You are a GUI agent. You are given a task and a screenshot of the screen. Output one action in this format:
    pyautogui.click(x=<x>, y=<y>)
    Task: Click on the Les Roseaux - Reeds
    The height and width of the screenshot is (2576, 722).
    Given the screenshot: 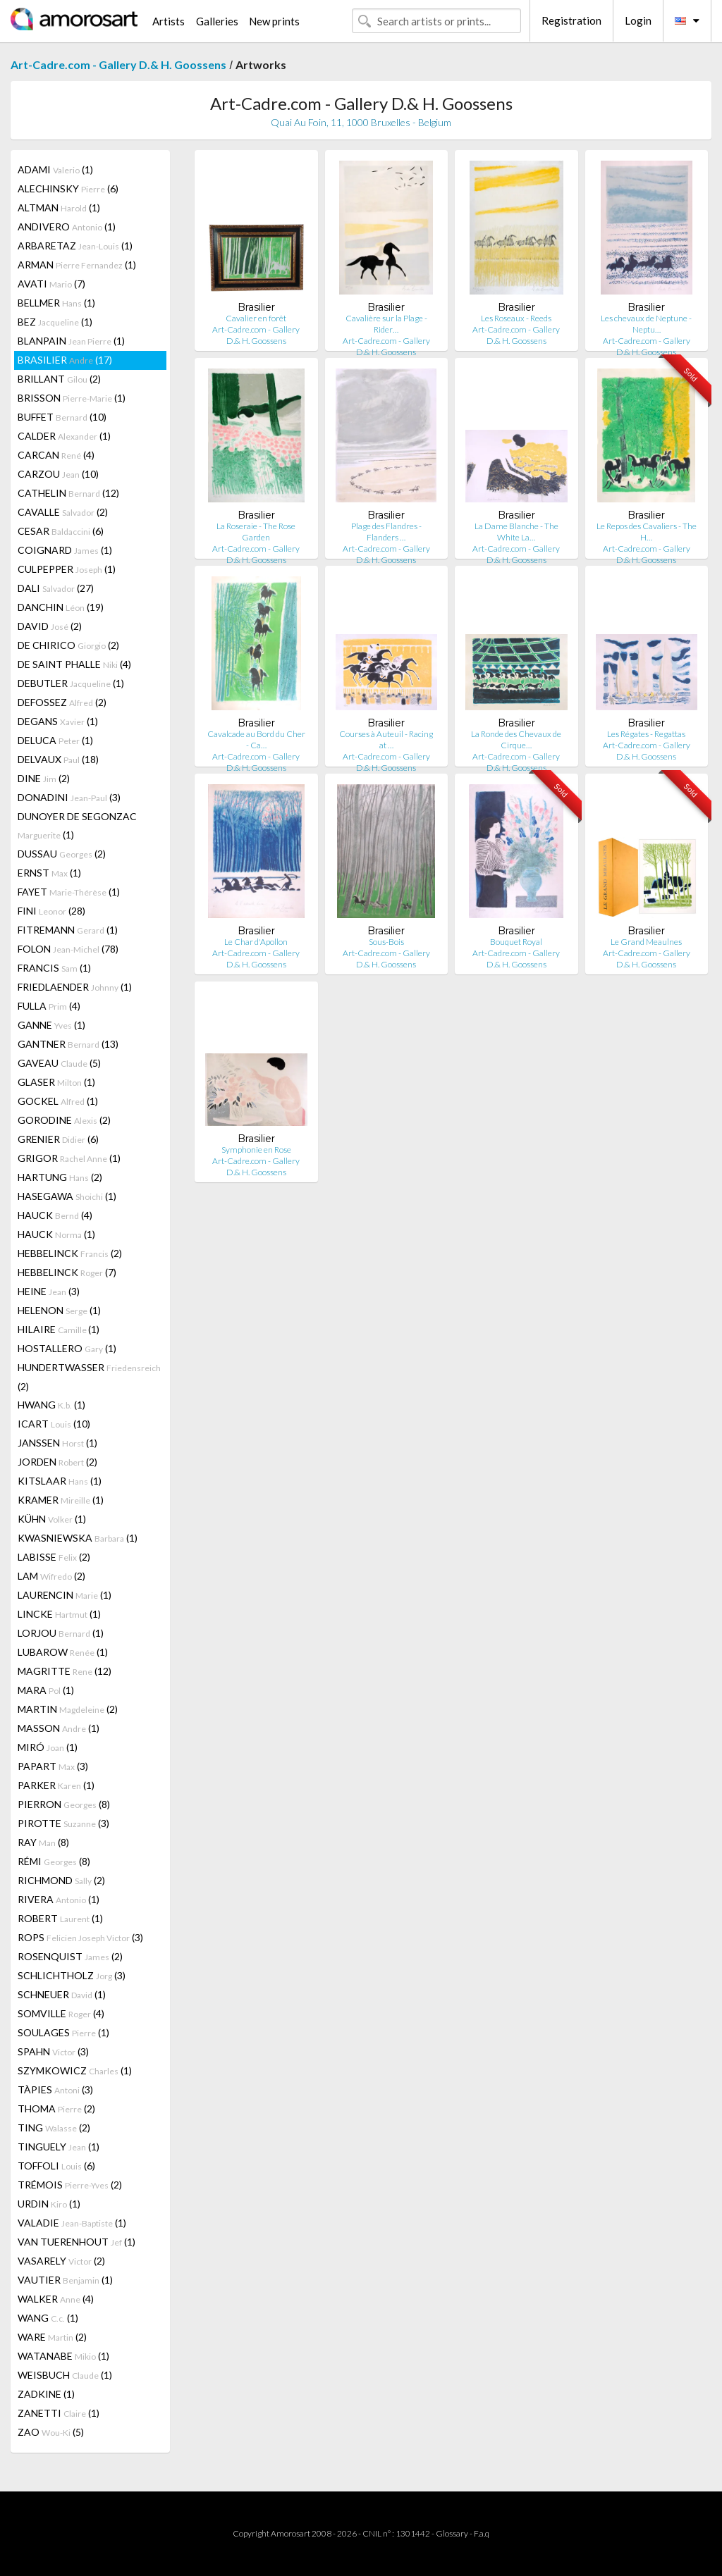 What is the action you would take?
    pyautogui.click(x=516, y=318)
    